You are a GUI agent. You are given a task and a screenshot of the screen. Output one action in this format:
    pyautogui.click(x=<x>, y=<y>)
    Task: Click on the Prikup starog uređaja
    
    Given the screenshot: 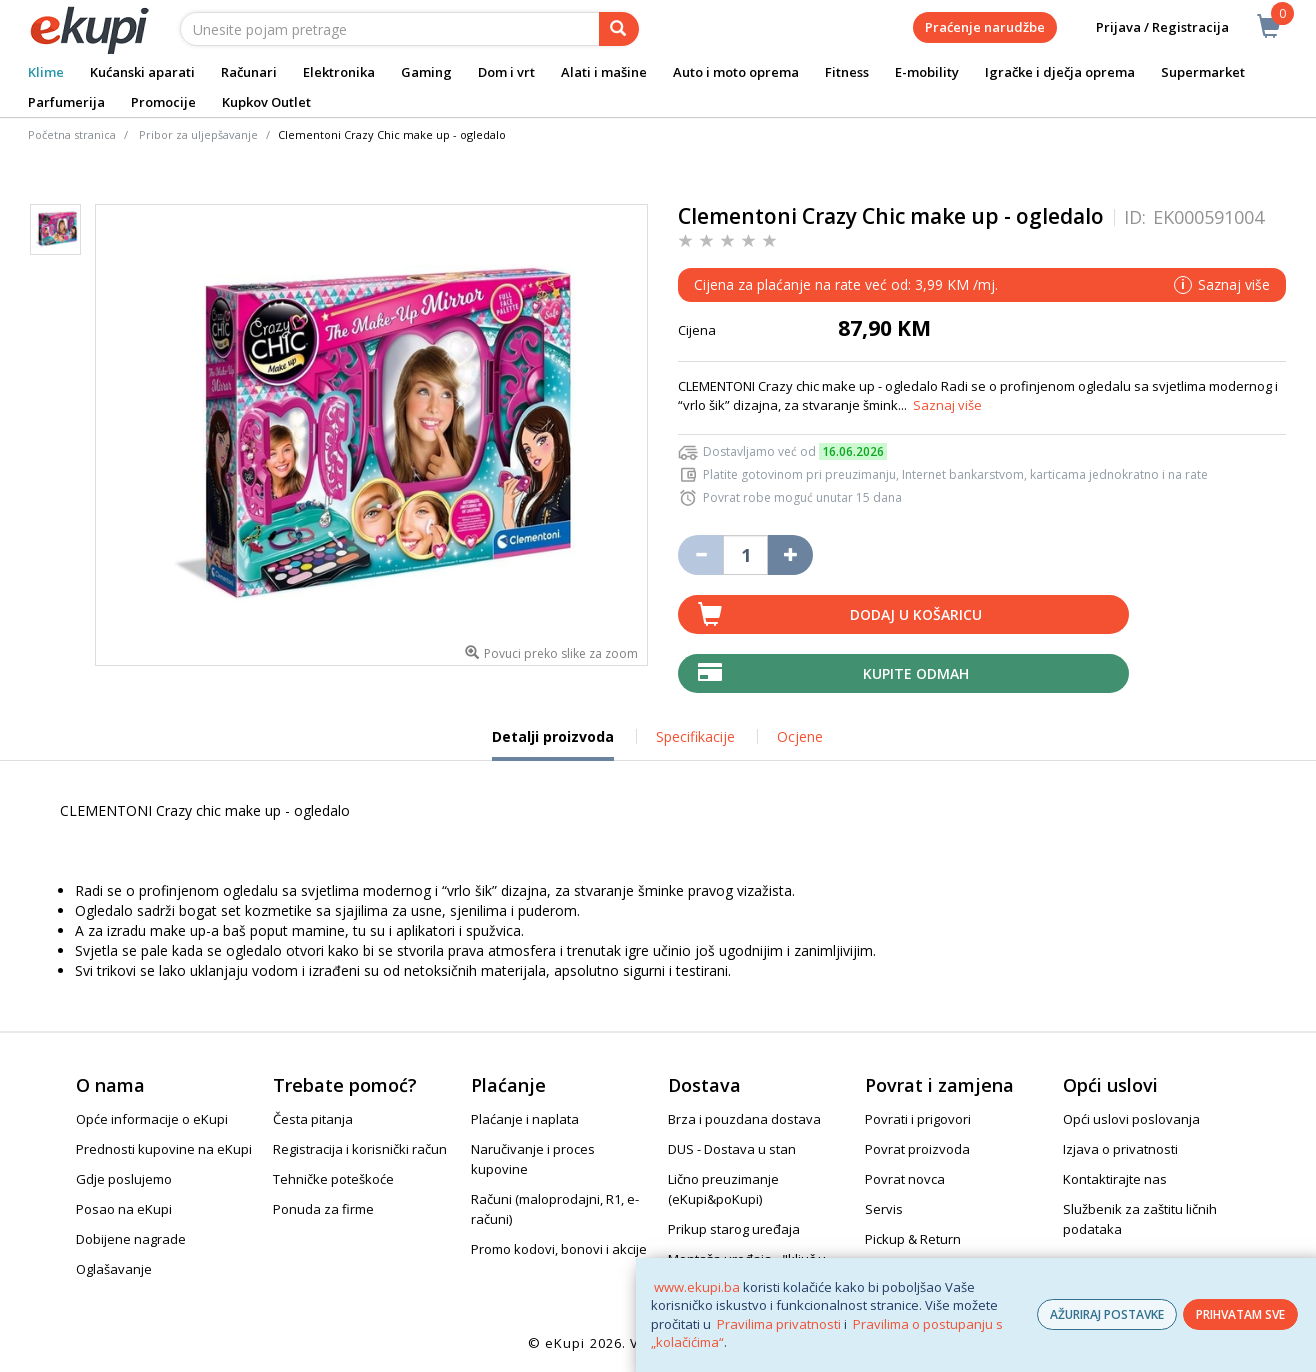 What is the action you would take?
    pyautogui.click(x=734, y=1229)
    